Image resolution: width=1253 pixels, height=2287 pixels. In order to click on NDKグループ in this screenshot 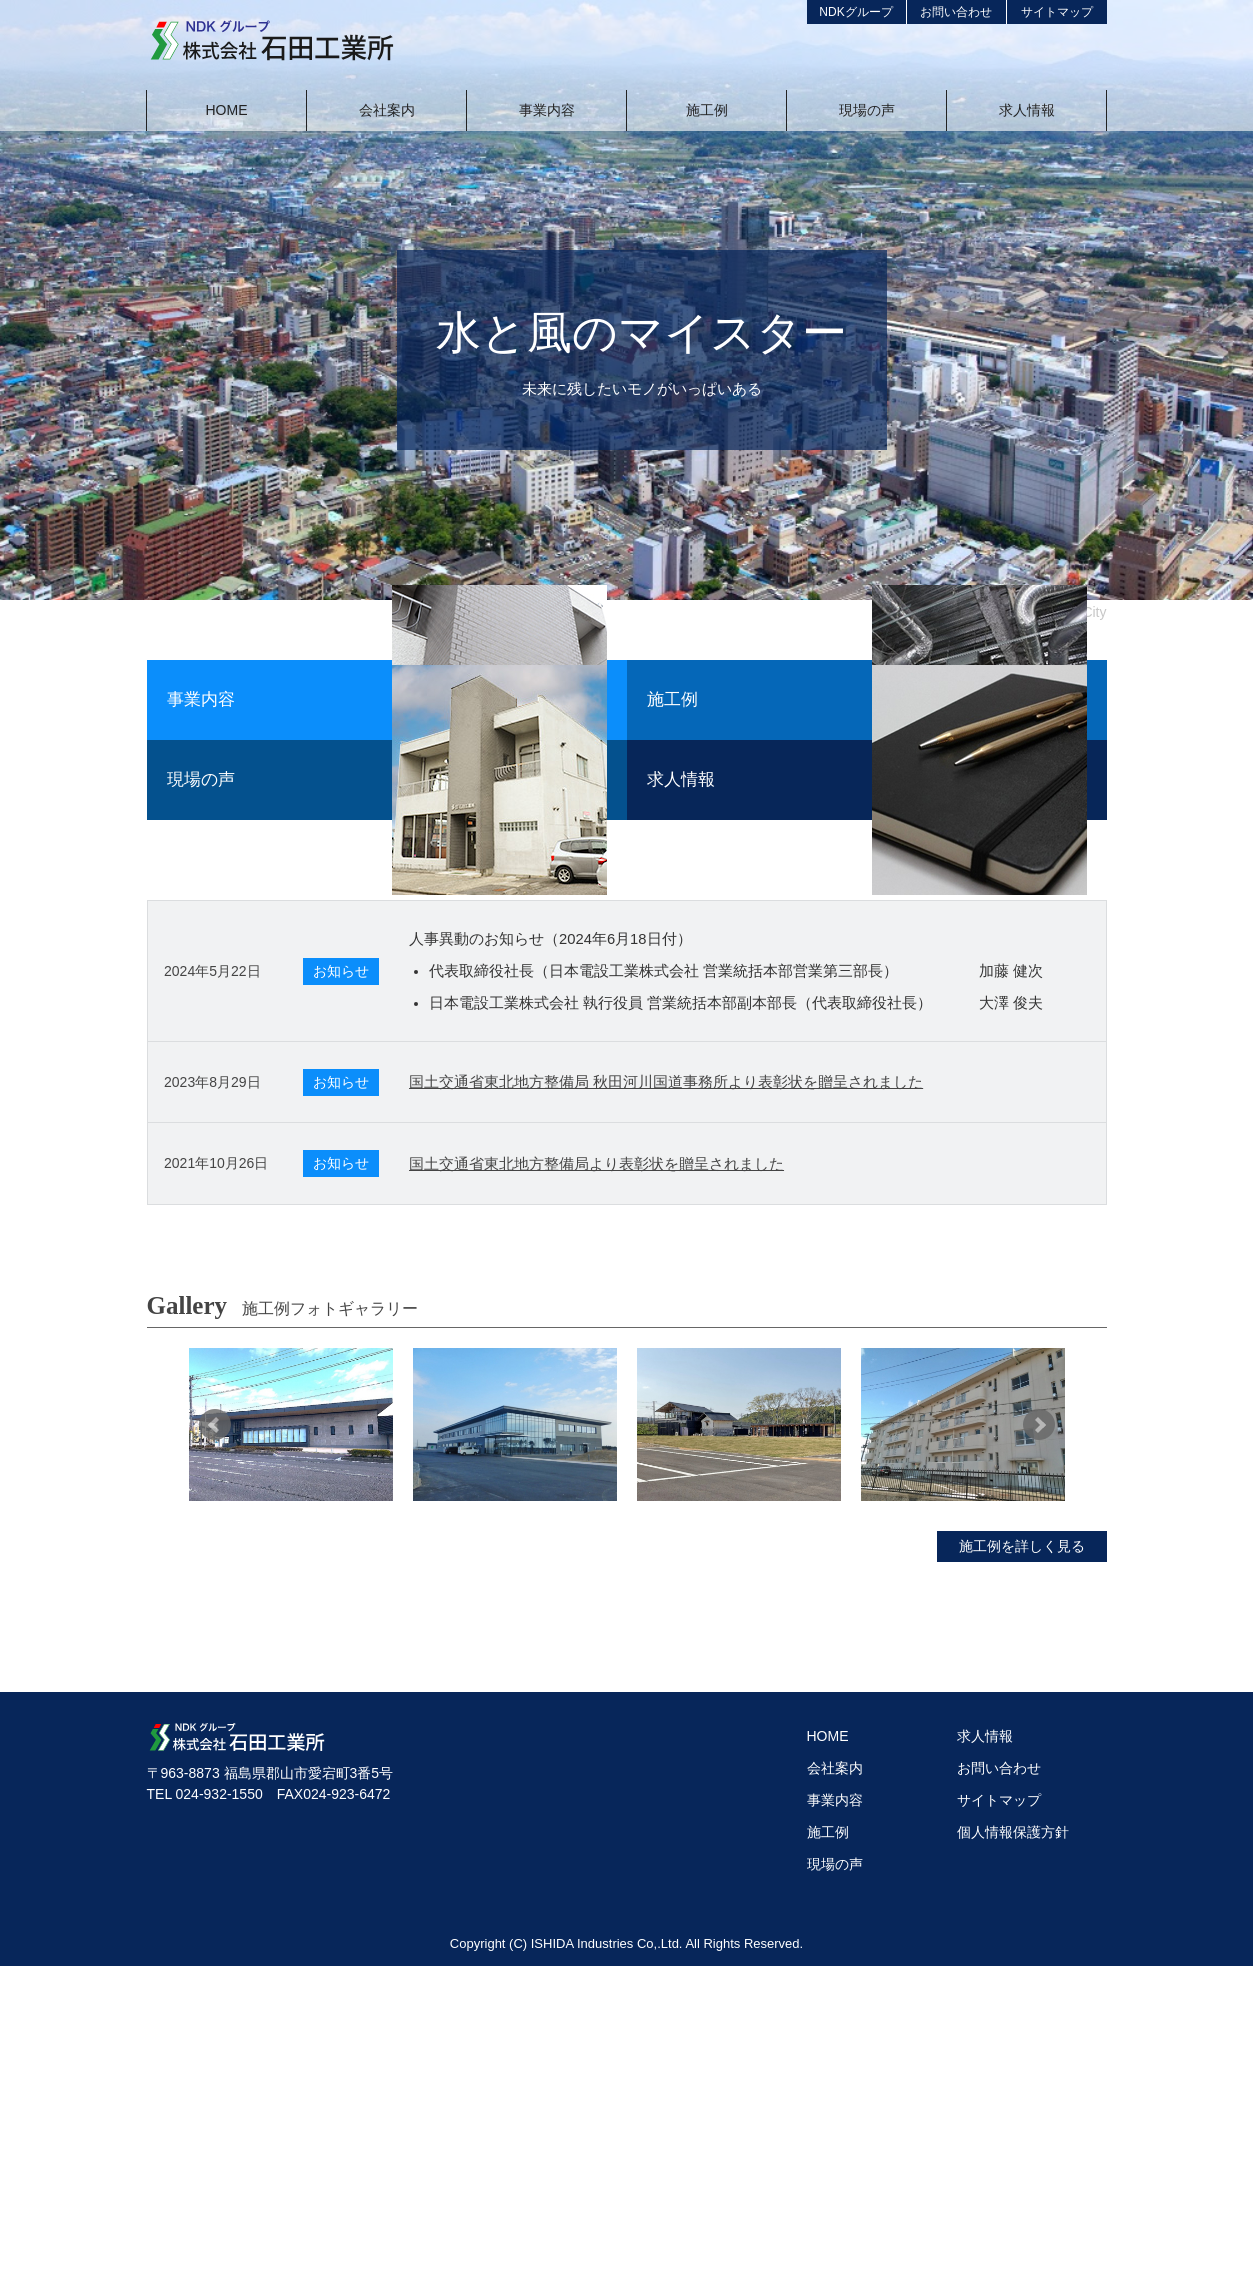, I will do `click(855, 12)`.